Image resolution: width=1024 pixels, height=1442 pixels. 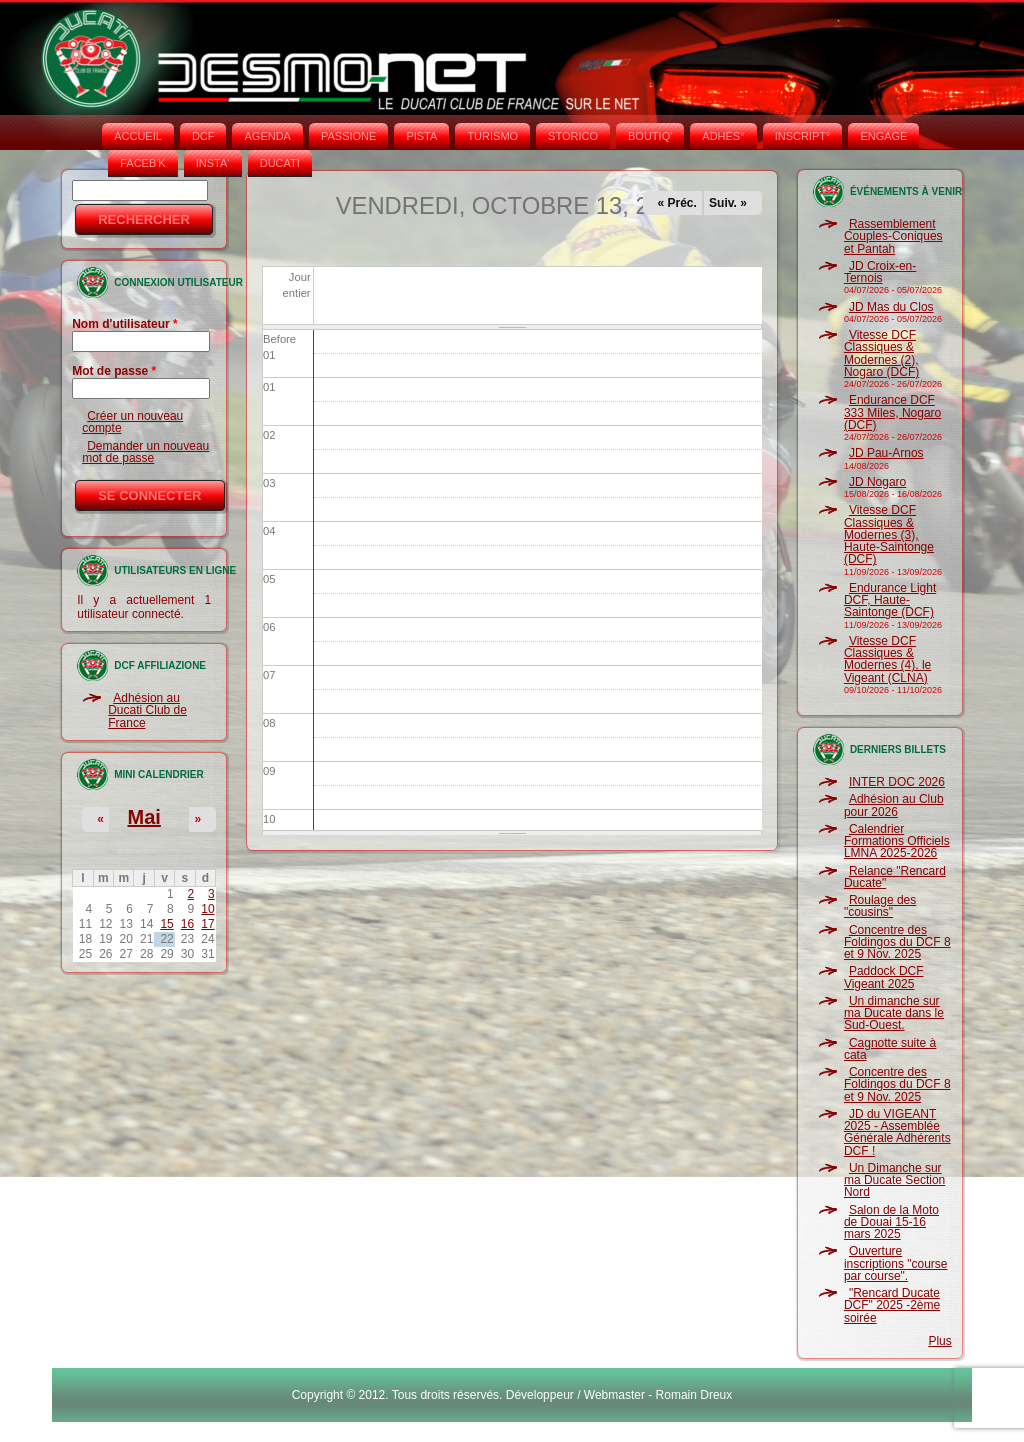 What do you see at coordinates (213, 163) in the screenshot?
I see `INSTA‘` at bounding box center [213, 163].